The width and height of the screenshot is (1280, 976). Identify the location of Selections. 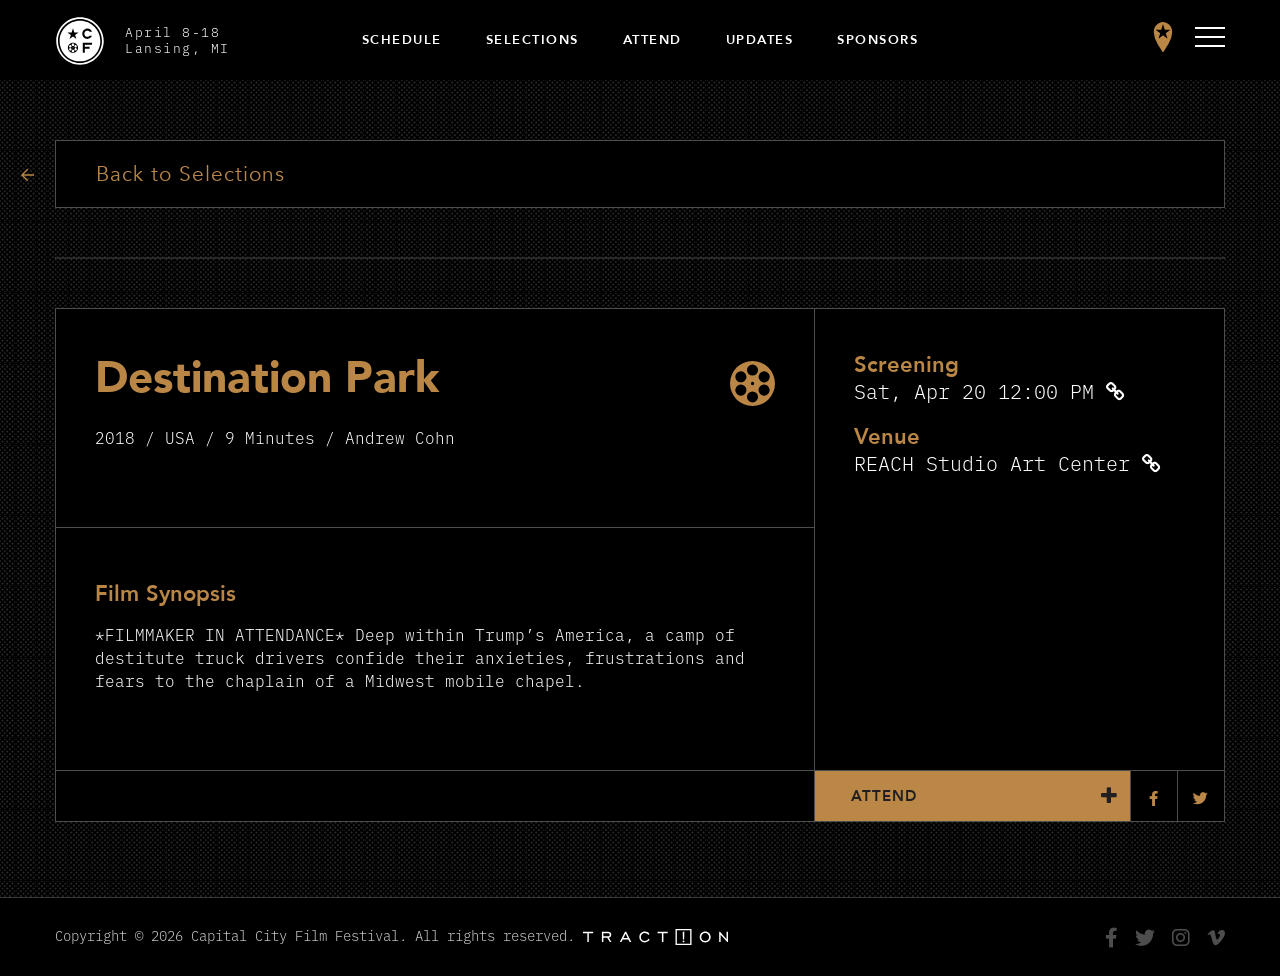
(532, 40).